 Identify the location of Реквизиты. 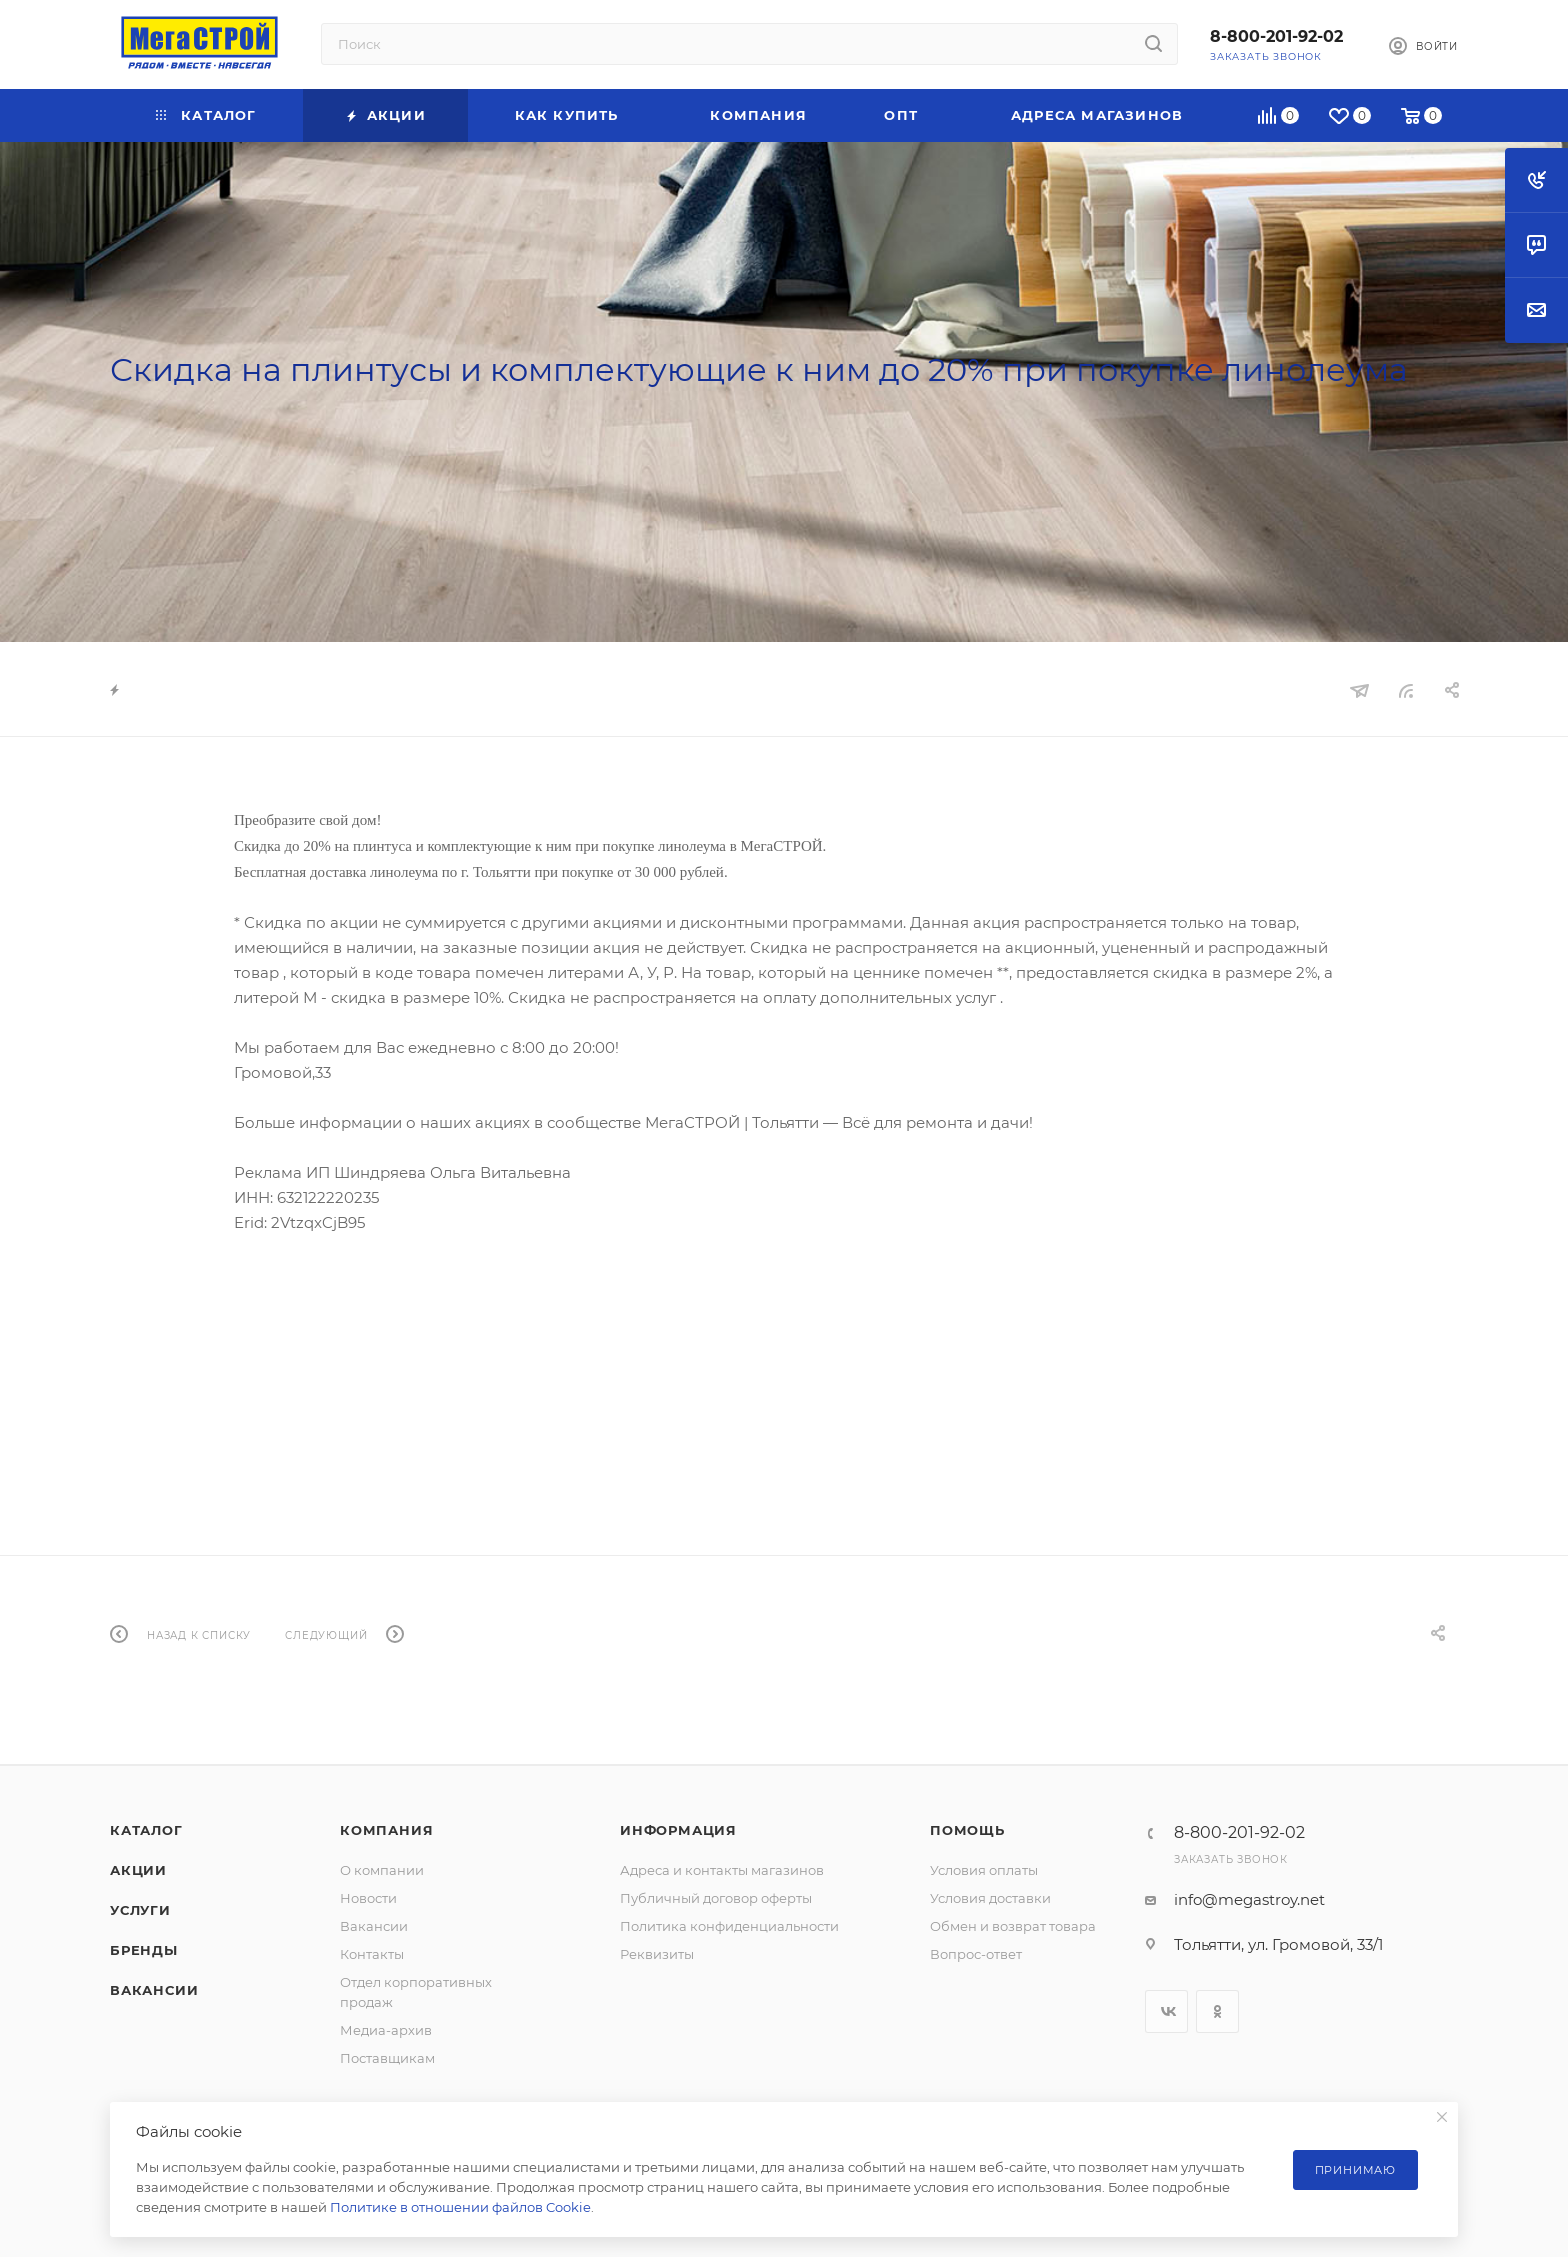
(657, 1954).